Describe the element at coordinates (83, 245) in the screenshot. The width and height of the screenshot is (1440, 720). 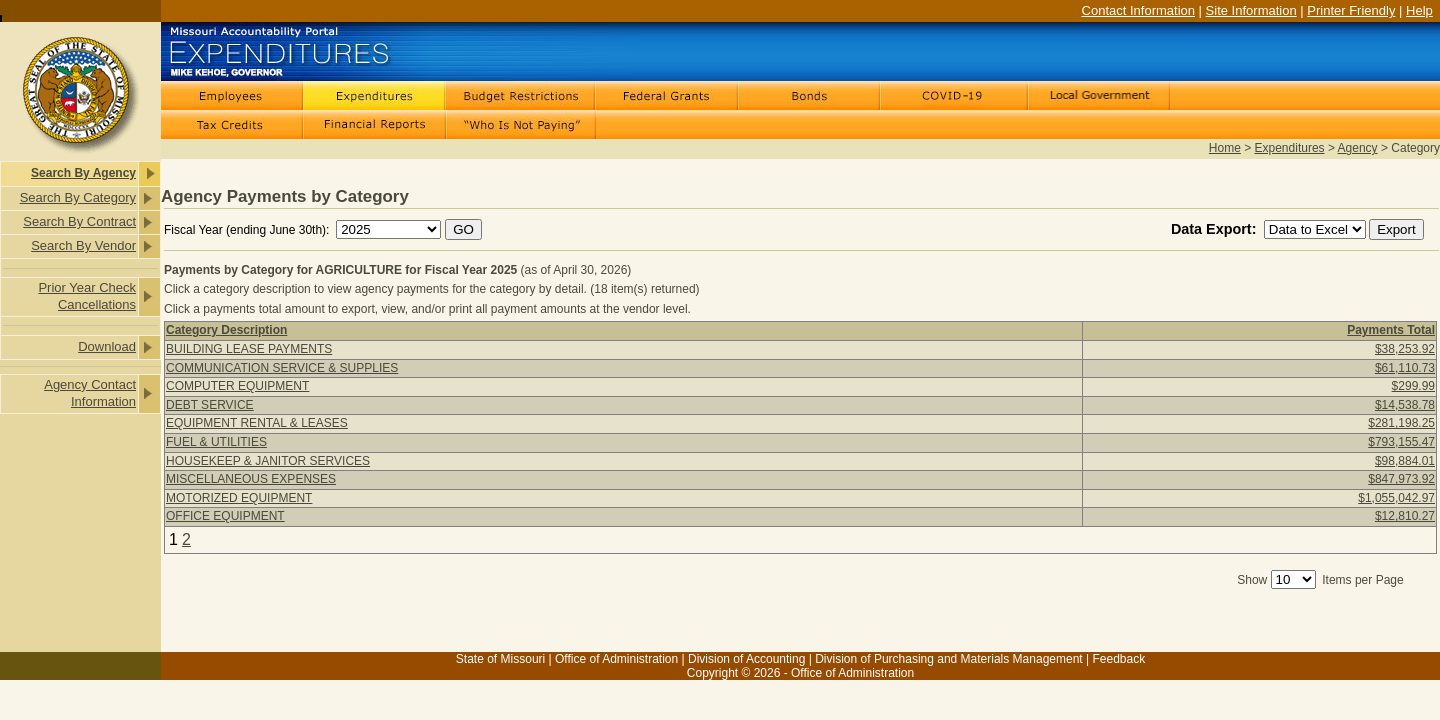
I see `Search By Vendor` at that location.